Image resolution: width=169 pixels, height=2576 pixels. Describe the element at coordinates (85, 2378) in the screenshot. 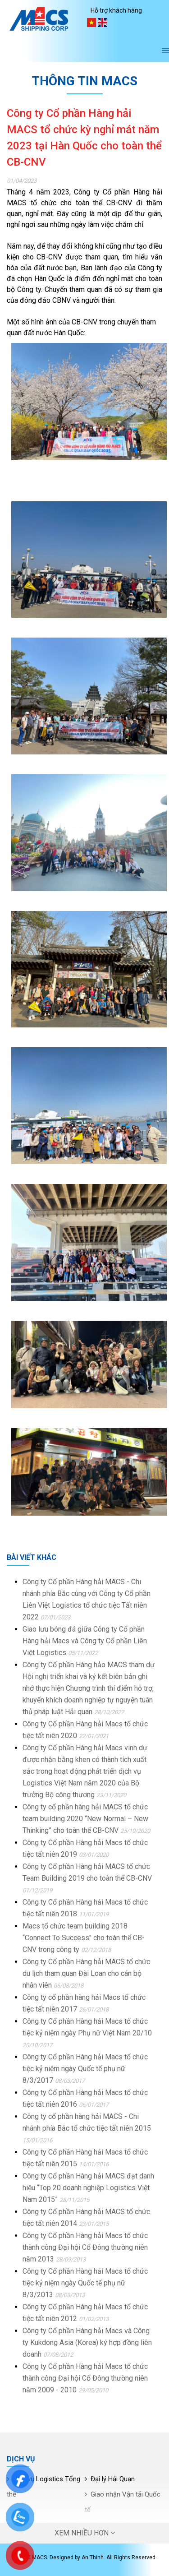

I see `Công ty Cổ phần Hàng hải Macs tổ chức thành công Đại hội Cổ Đông thường niên năm 2009 - 2010` at that location.